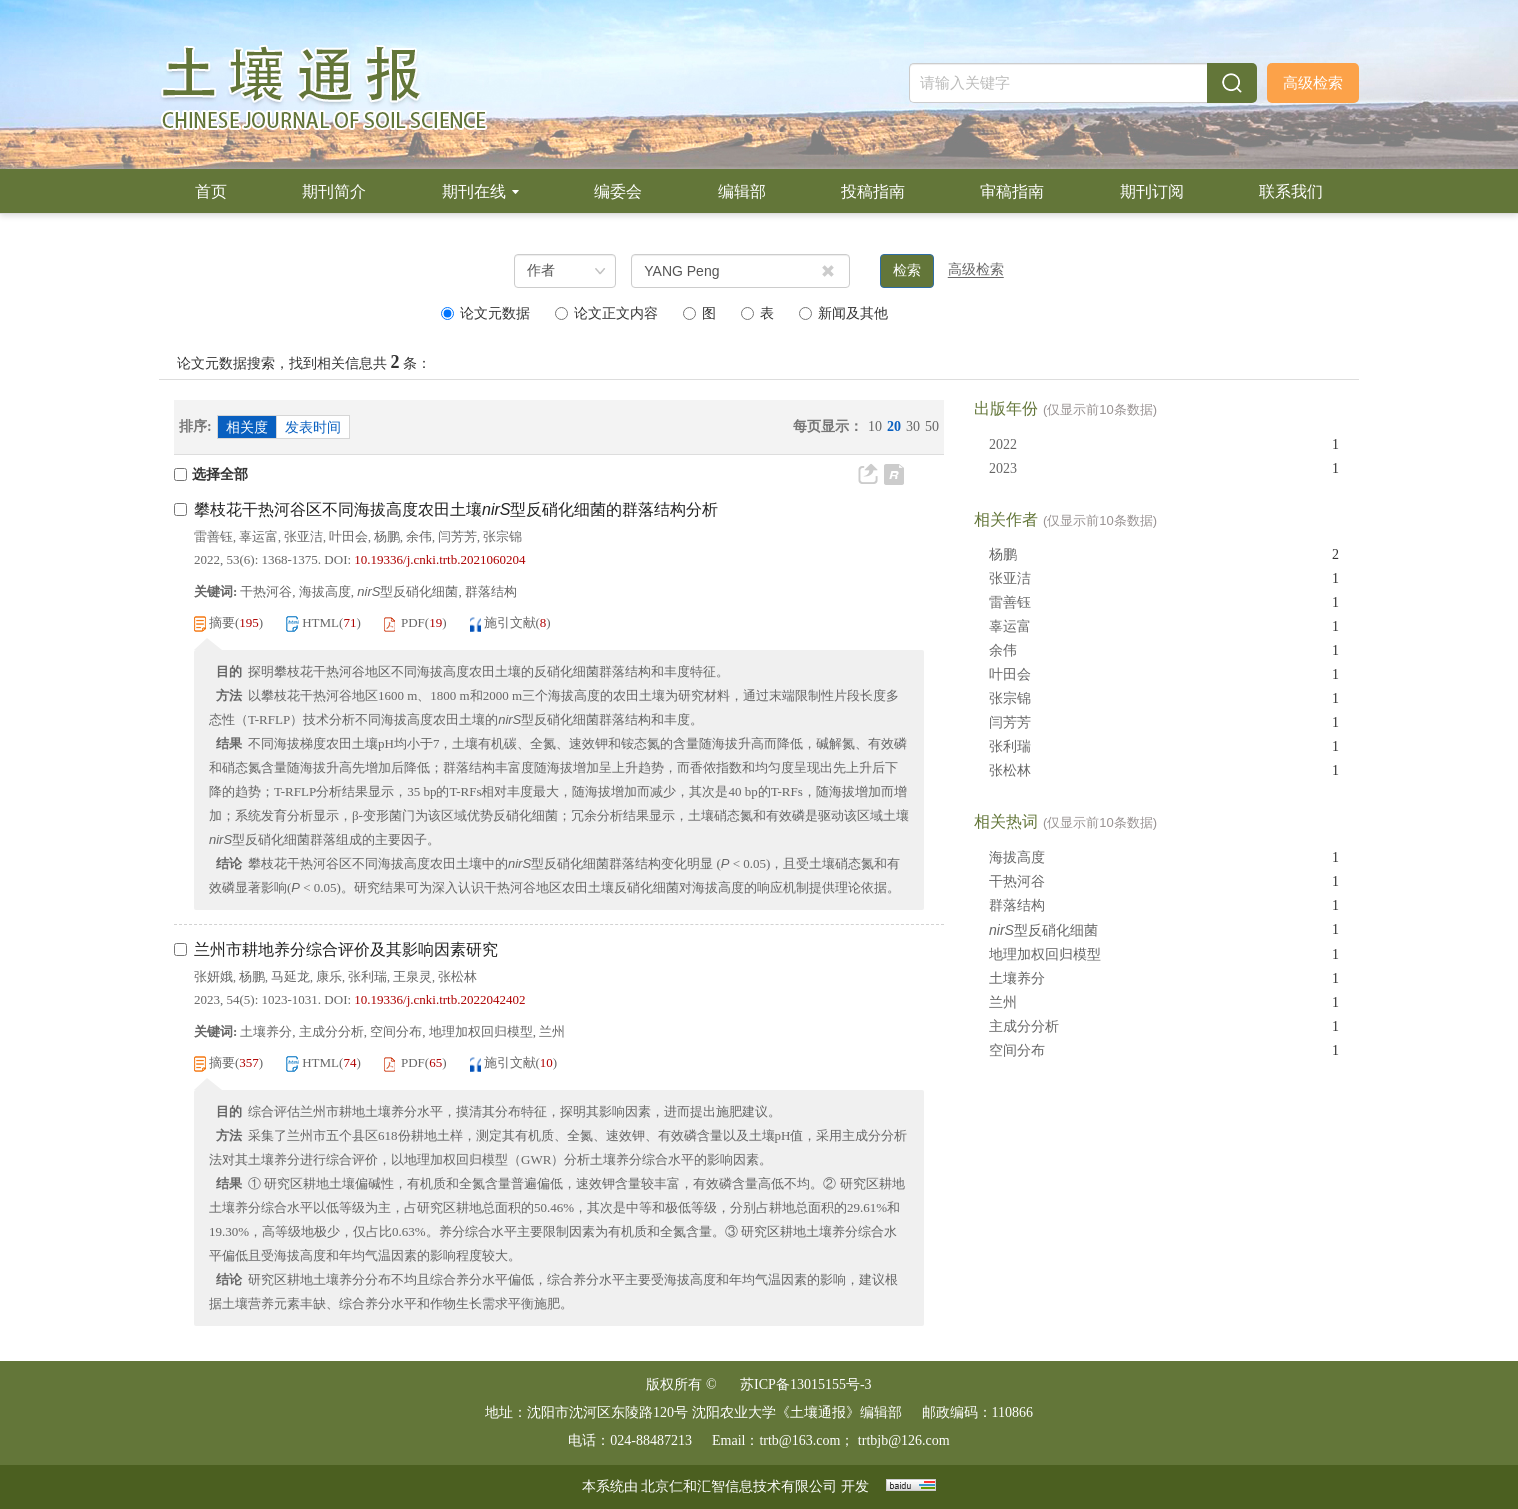  Describe the element at coordinates (480, 191) in the screenshot. I see `期刊在线` at that location.